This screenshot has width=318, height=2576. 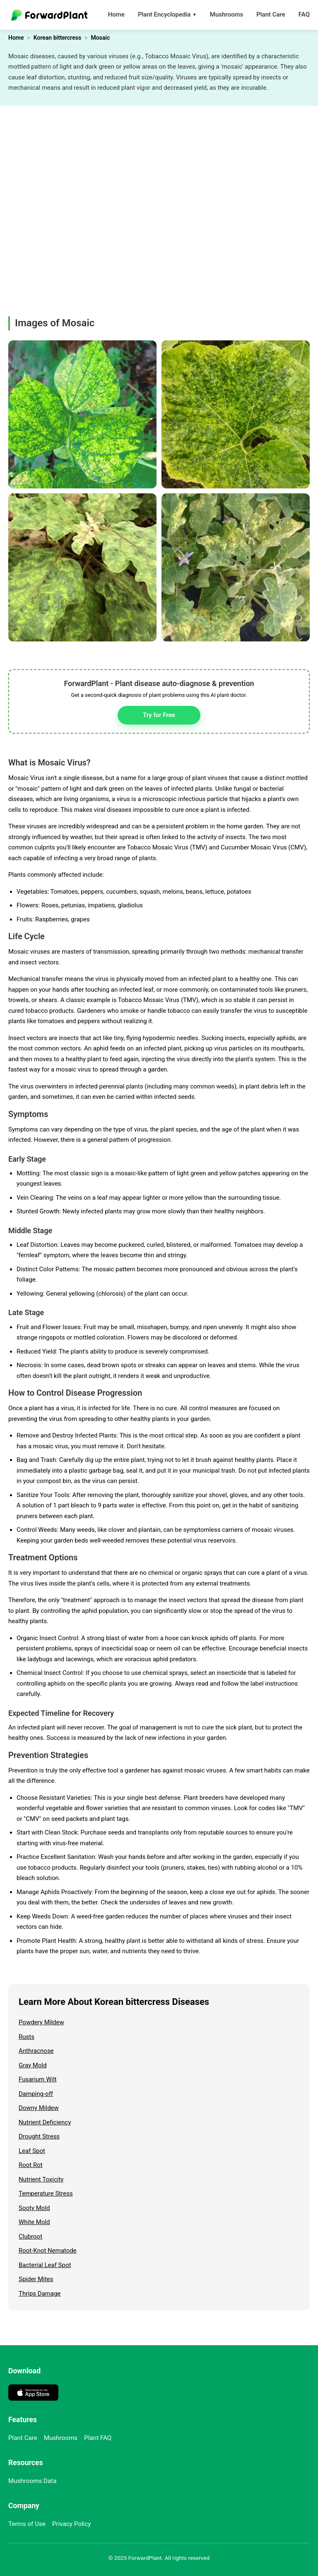 I want to click on Downy Mildew, so click(x=39, y=2108).